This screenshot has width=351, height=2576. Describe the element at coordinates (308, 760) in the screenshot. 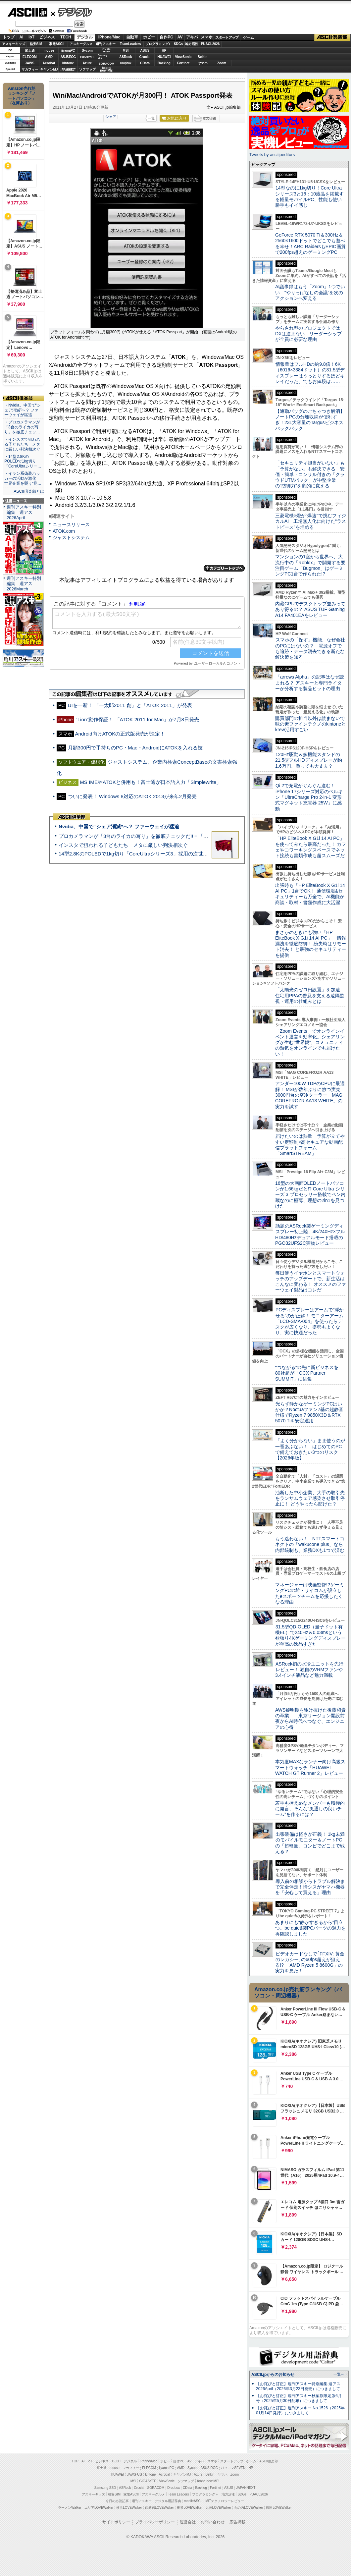

I see `120Hz駆動＆多機能スタンドの21.5型フルHDディスプレーが約1.6万円、買っても大丈夫？` at that location.